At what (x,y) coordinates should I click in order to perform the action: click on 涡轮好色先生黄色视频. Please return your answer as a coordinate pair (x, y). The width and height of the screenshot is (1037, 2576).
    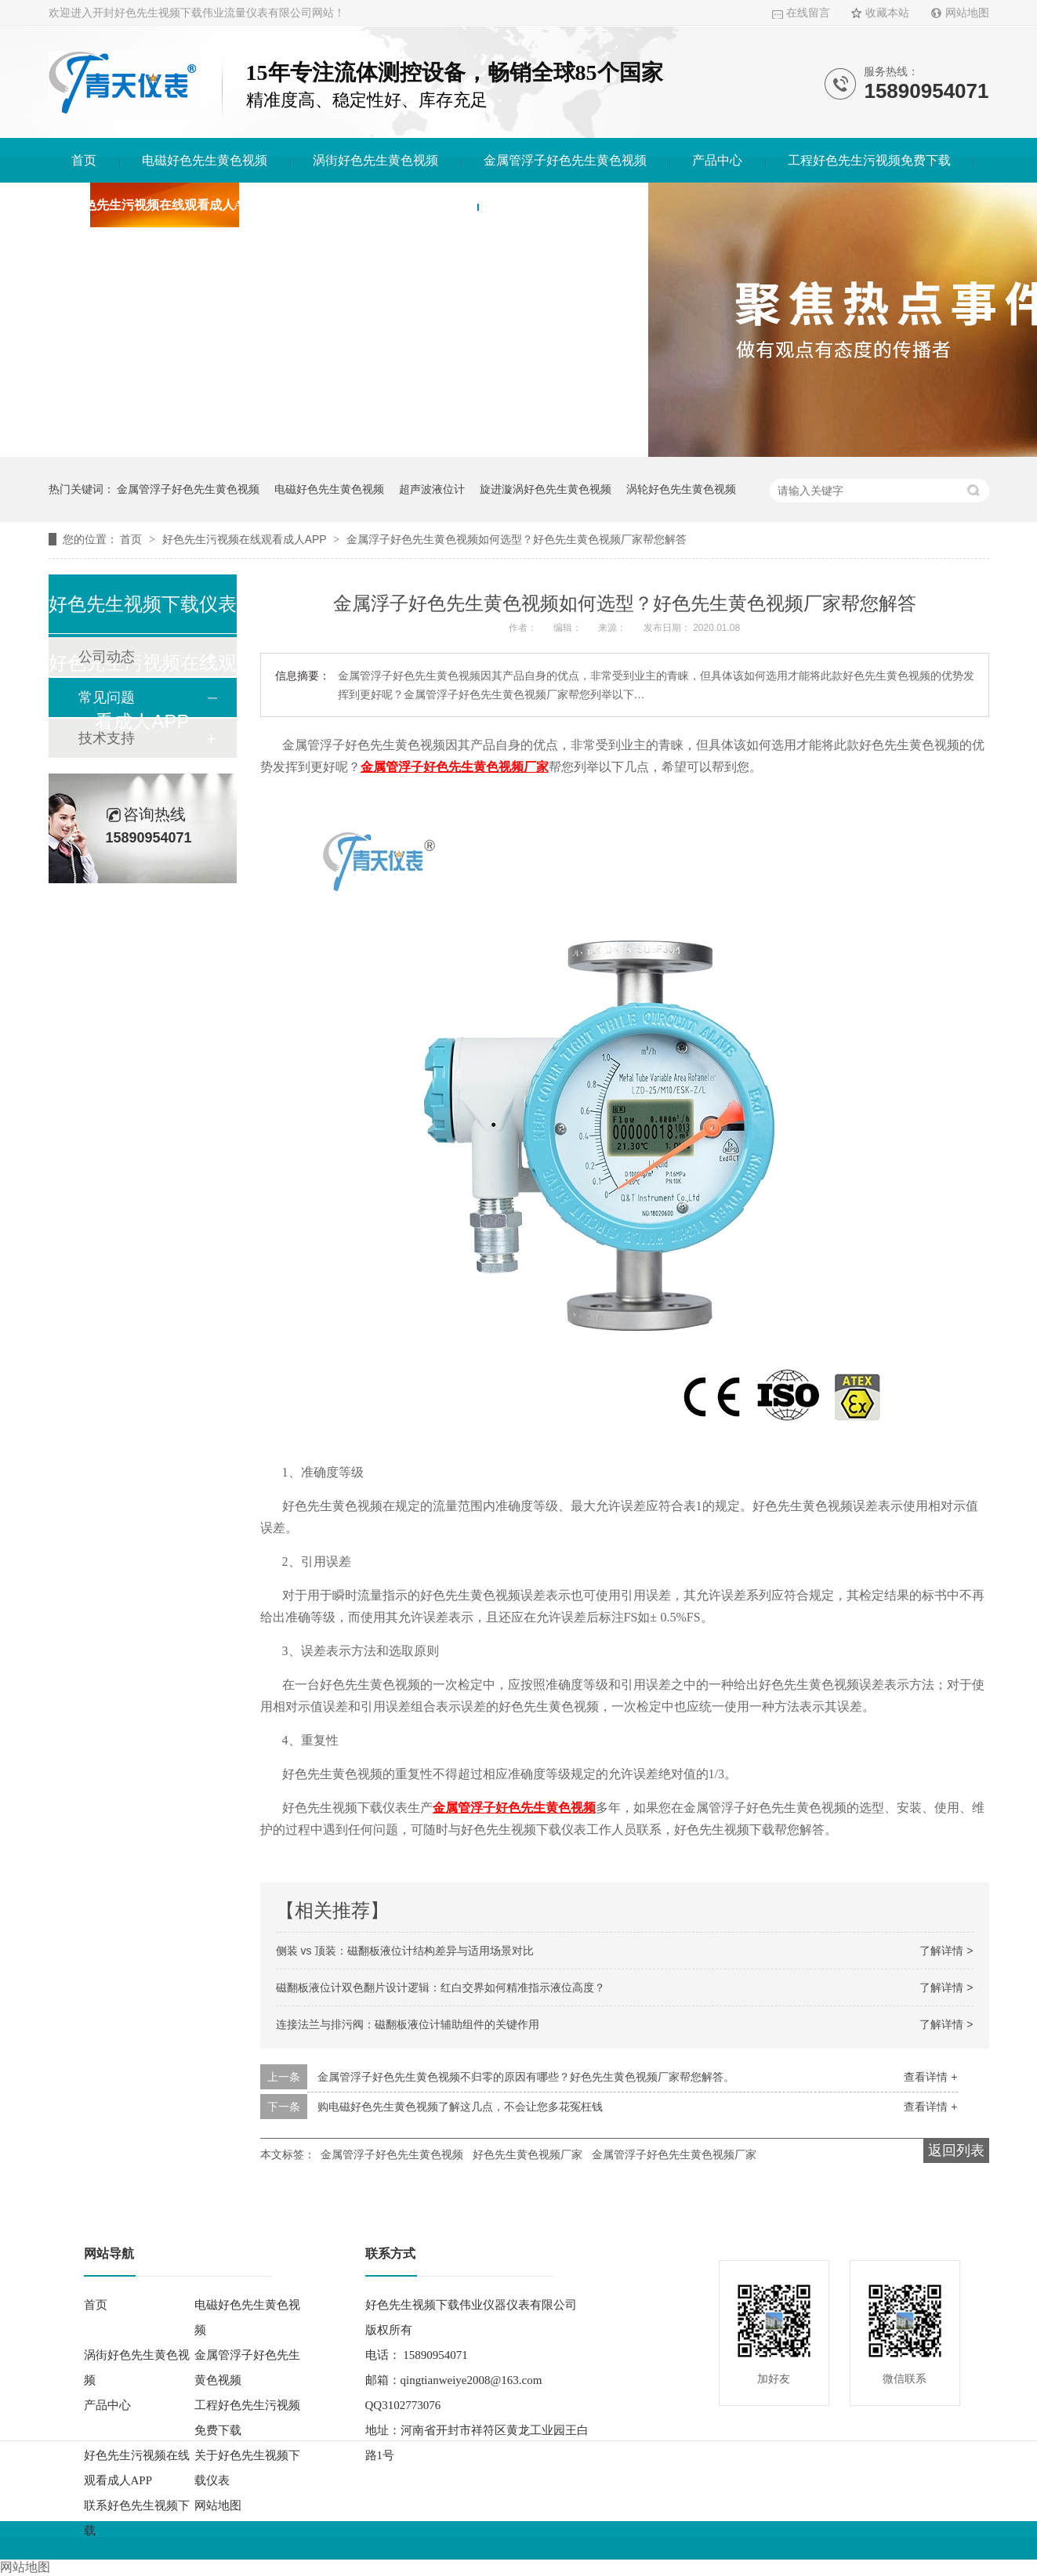
    Looking at the image, I should click on (681, 489).